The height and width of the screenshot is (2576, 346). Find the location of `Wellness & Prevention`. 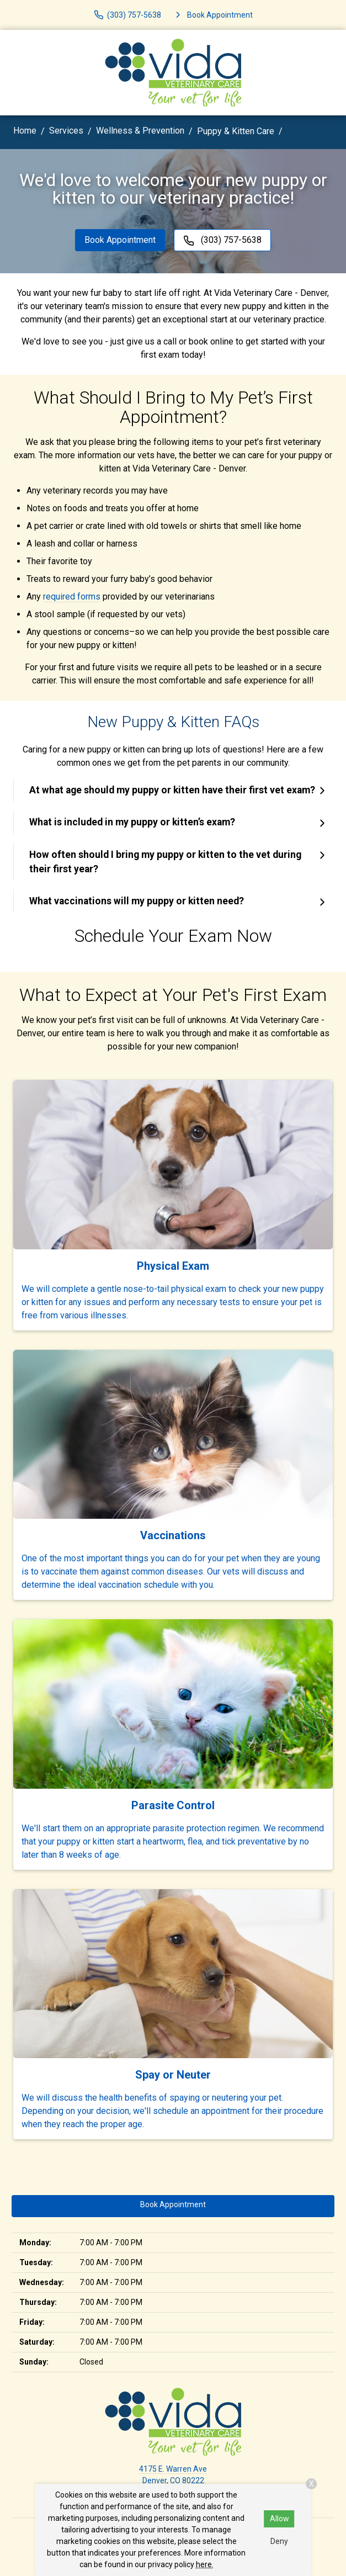

Wellness & Prevention is located at coordinates (140, 130).